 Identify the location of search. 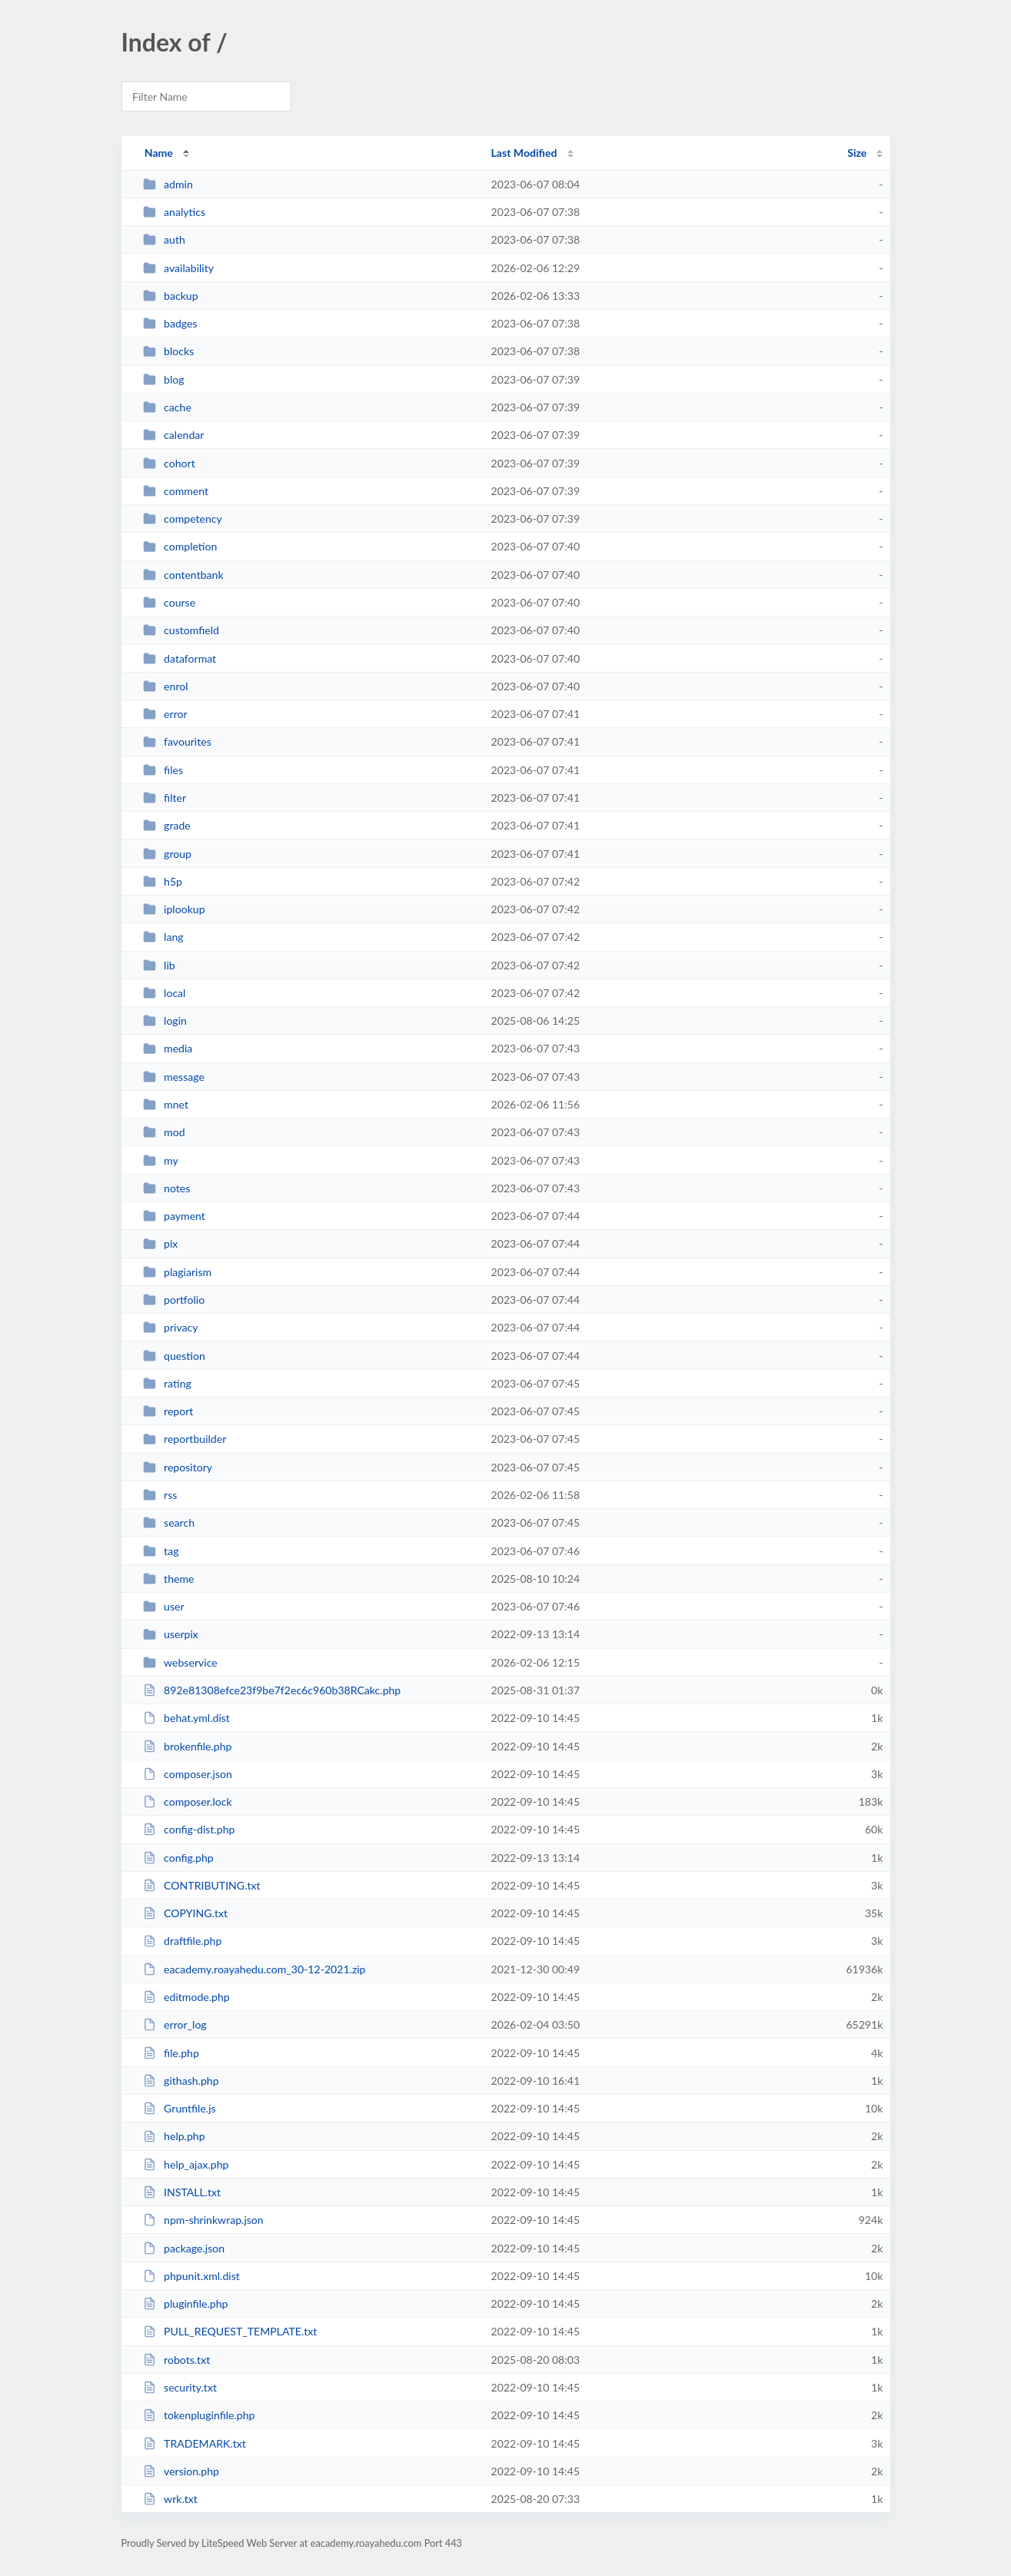
(169, 1522).